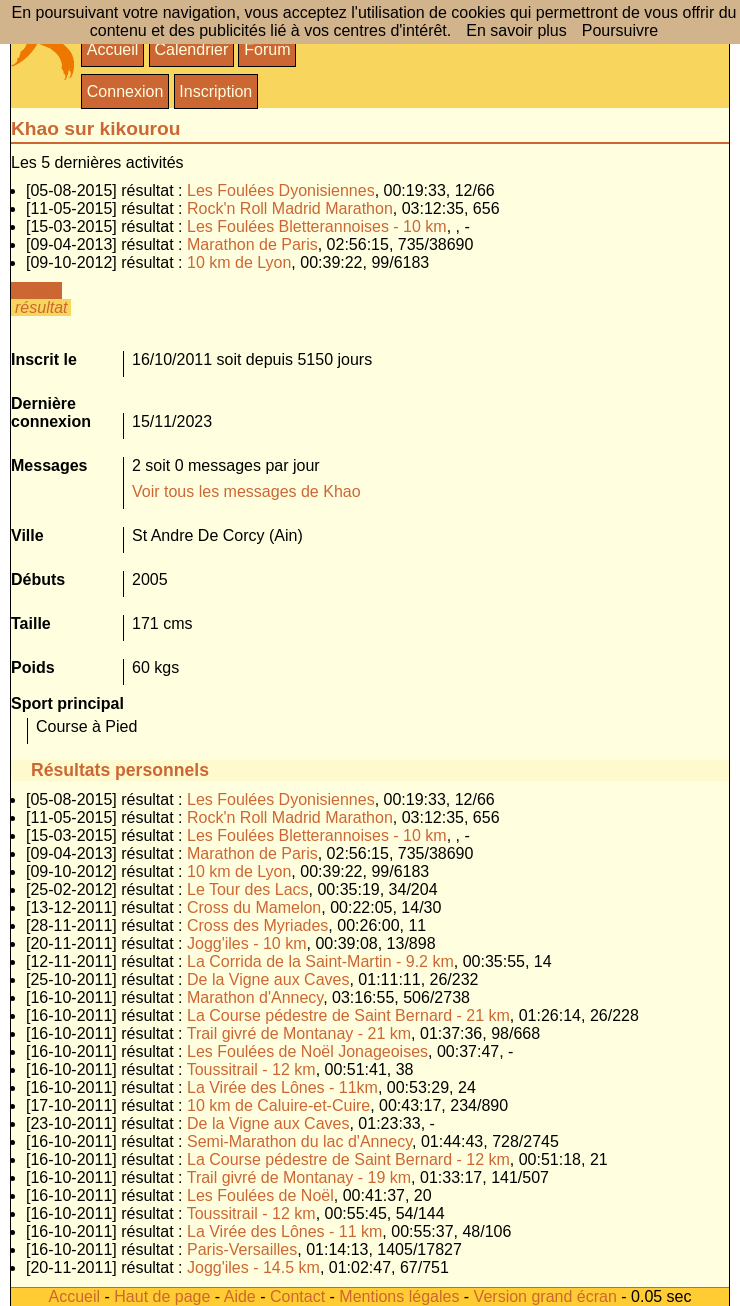  I want to click on La Course pédestre de Saint Bernard - 21 km, so click(348, 1015).